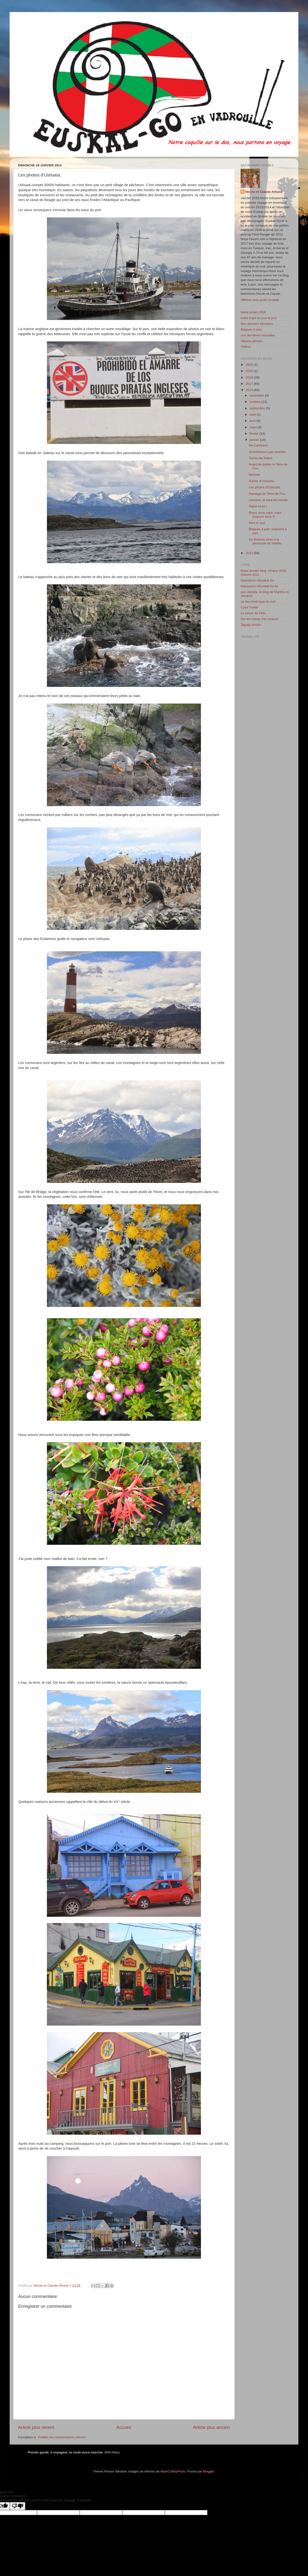 The width and height of the screenshot is (308, 2576). What do you see at coordinates (250, 390) in the screenshot?
I see `2014` at bounding box center [250, 390].